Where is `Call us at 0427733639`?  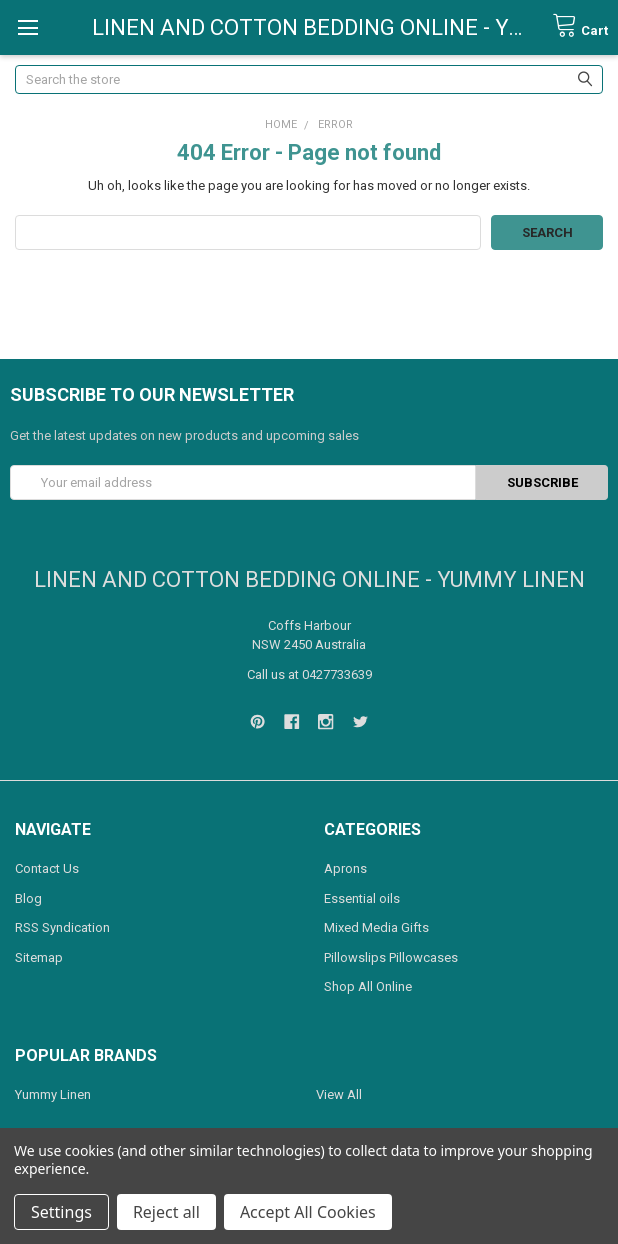
Call us at 0427733639 is located at coordinates (309, 674).